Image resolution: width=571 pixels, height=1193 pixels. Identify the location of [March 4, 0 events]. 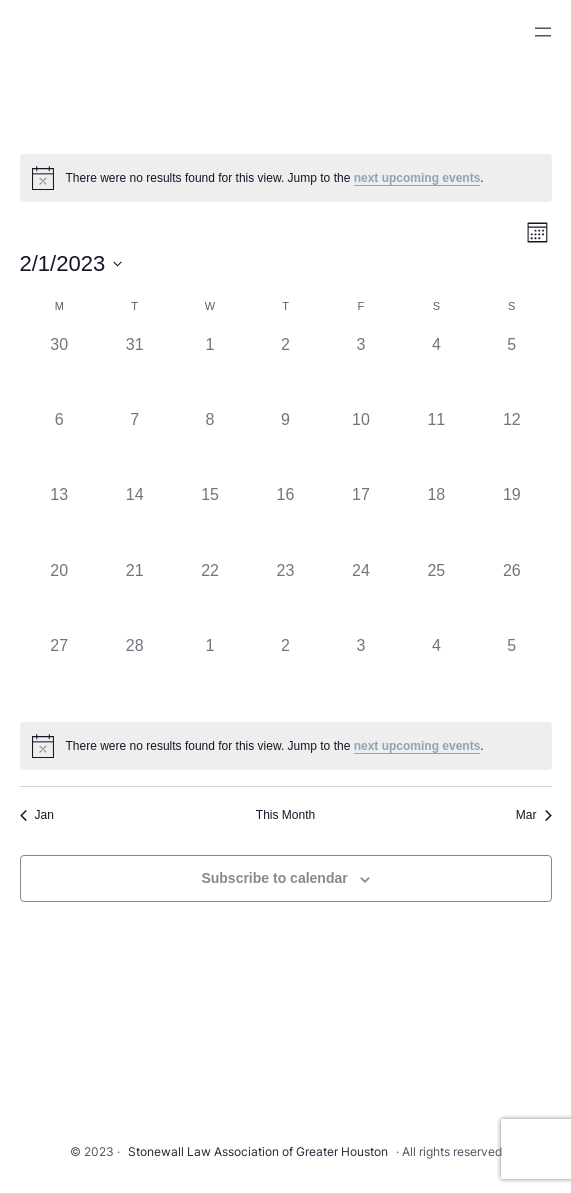
(436, 671).